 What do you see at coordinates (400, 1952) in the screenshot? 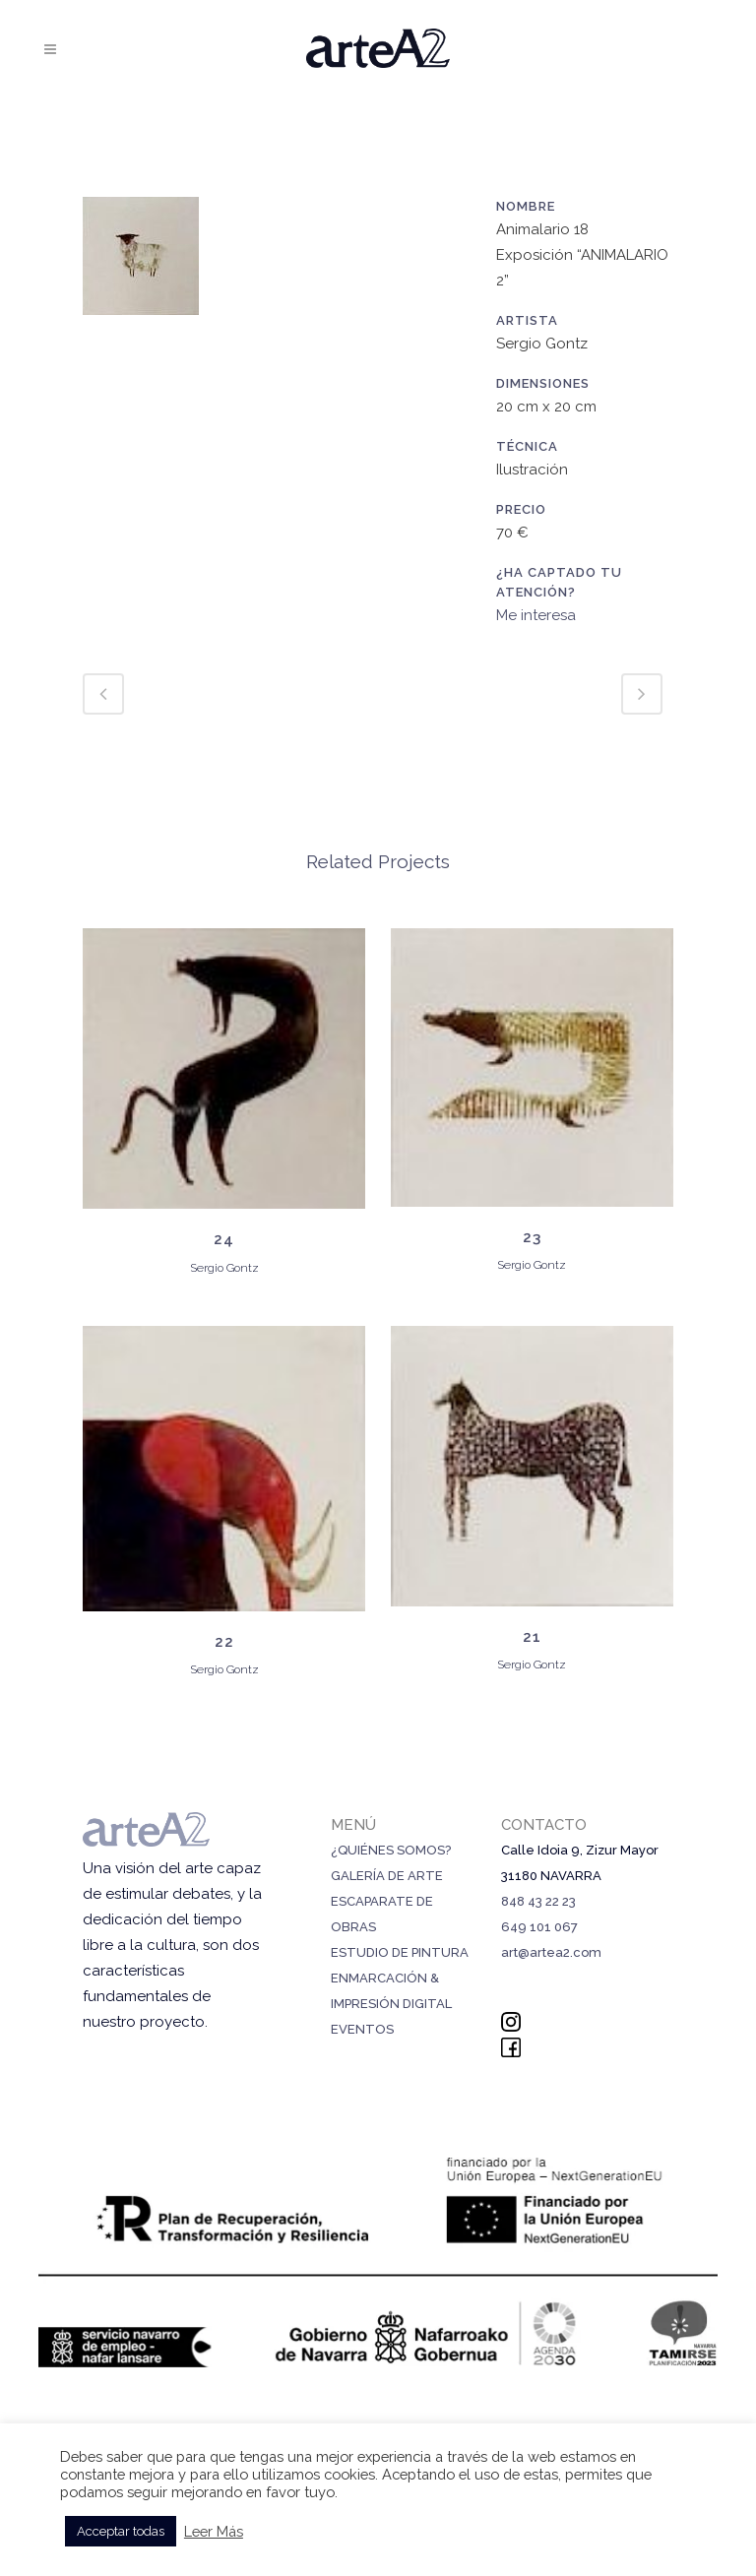
I see `ESTUDIO DE PINTURA` at bounding box center [400, 1952].